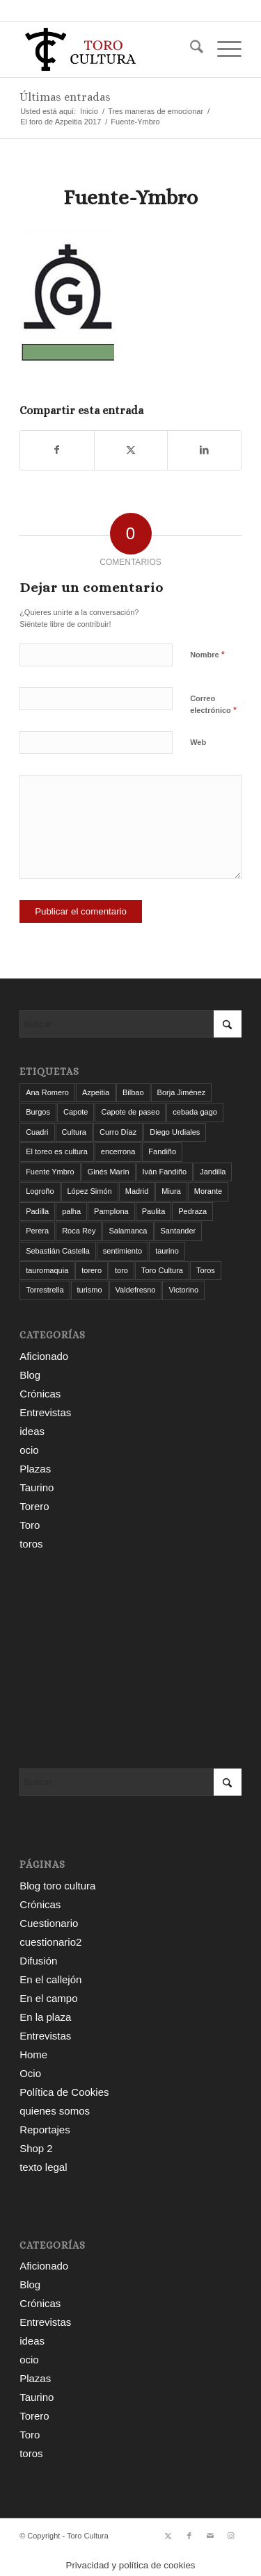 This screenshot has width=261, height=2576. Describe the element at coordinates (37, 1231) in the screenshot. I see `Perera [Perera (4 elementos)]` at that location.